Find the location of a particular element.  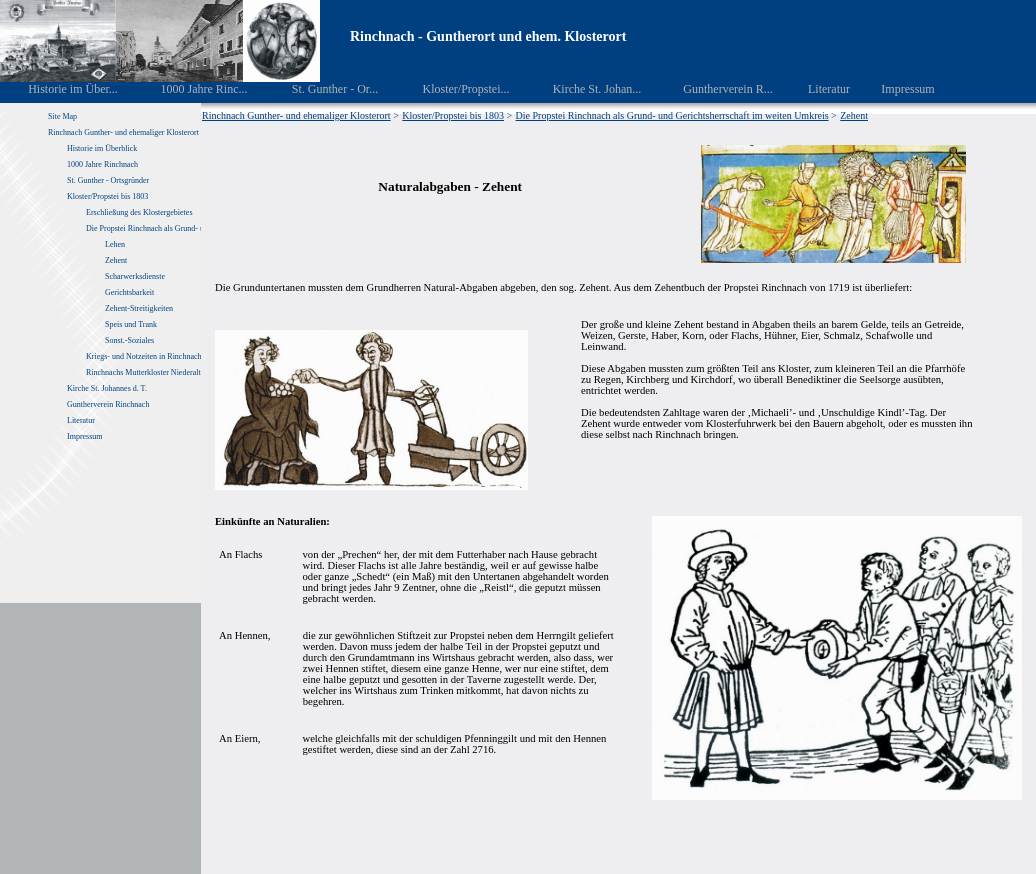

St. Gunther - Or... is located at coordinates (320, 89).